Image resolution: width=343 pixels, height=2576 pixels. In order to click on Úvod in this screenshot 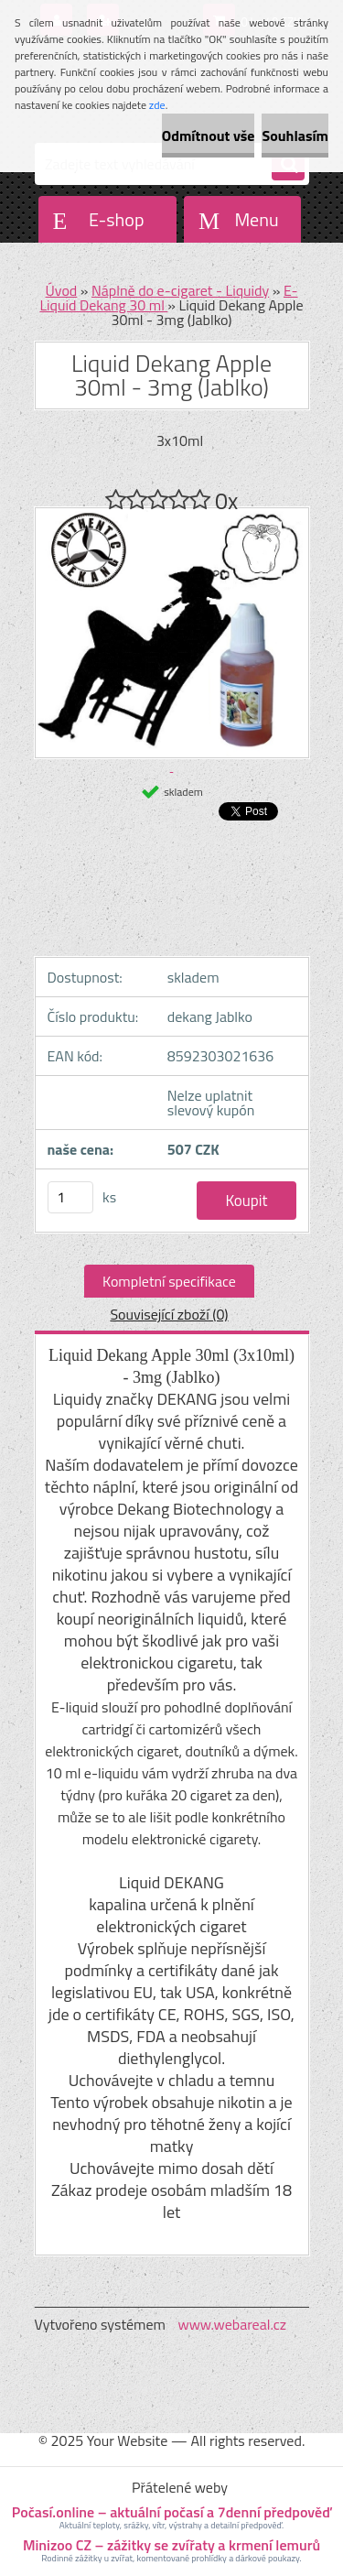, I will do `click(62, 290)`.